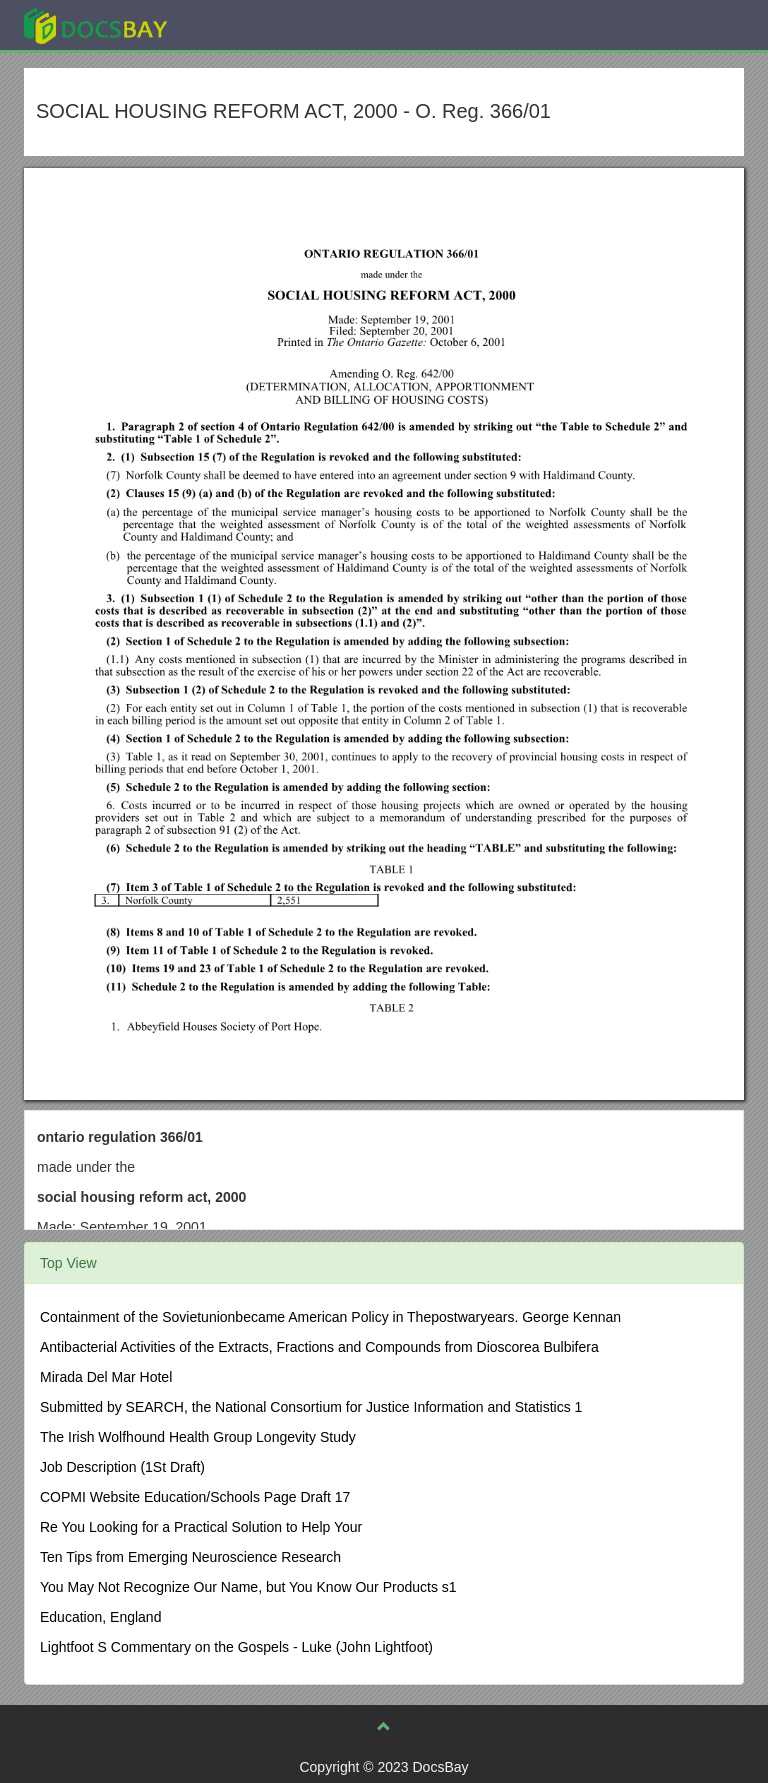  What do you see at coordinates (311, 1407) in the screenshot?
I see `Submitted by SEARCH, the National Consortium for Justice Information and Statistics 1` at bounding box center [311, 1407].